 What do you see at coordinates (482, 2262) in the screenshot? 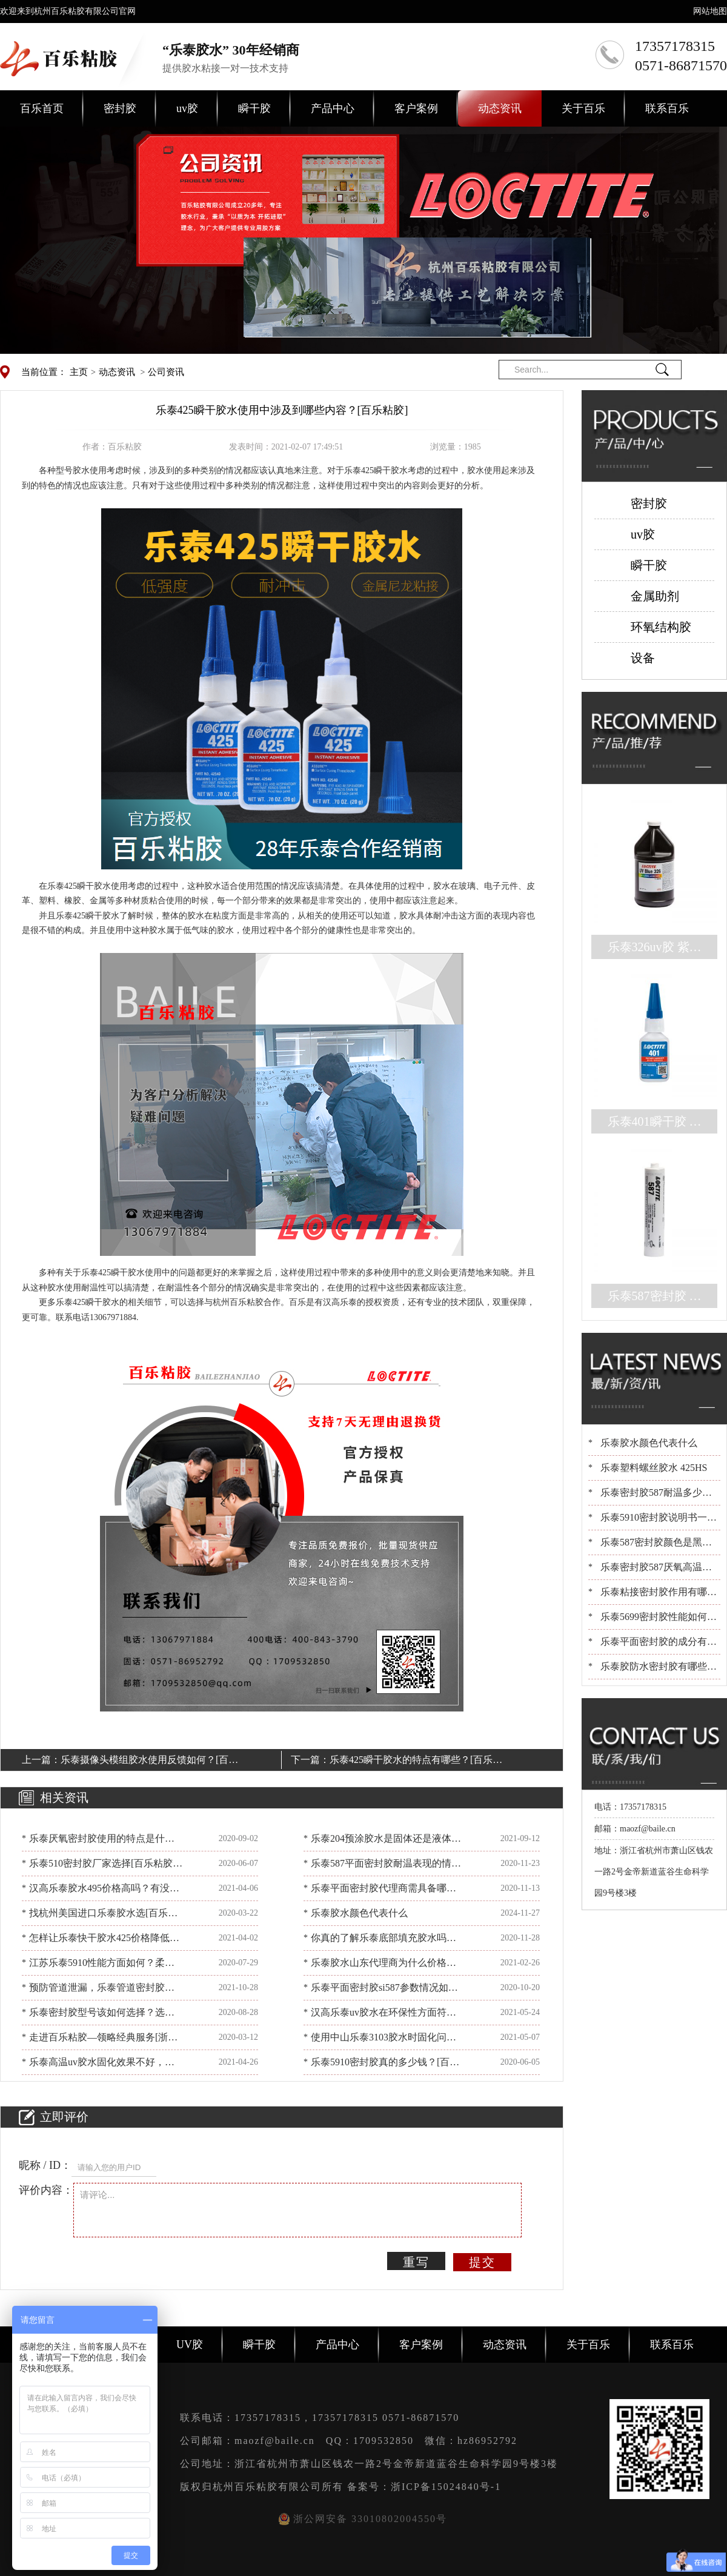
I see `提交` at bounding box center [482, 2262].